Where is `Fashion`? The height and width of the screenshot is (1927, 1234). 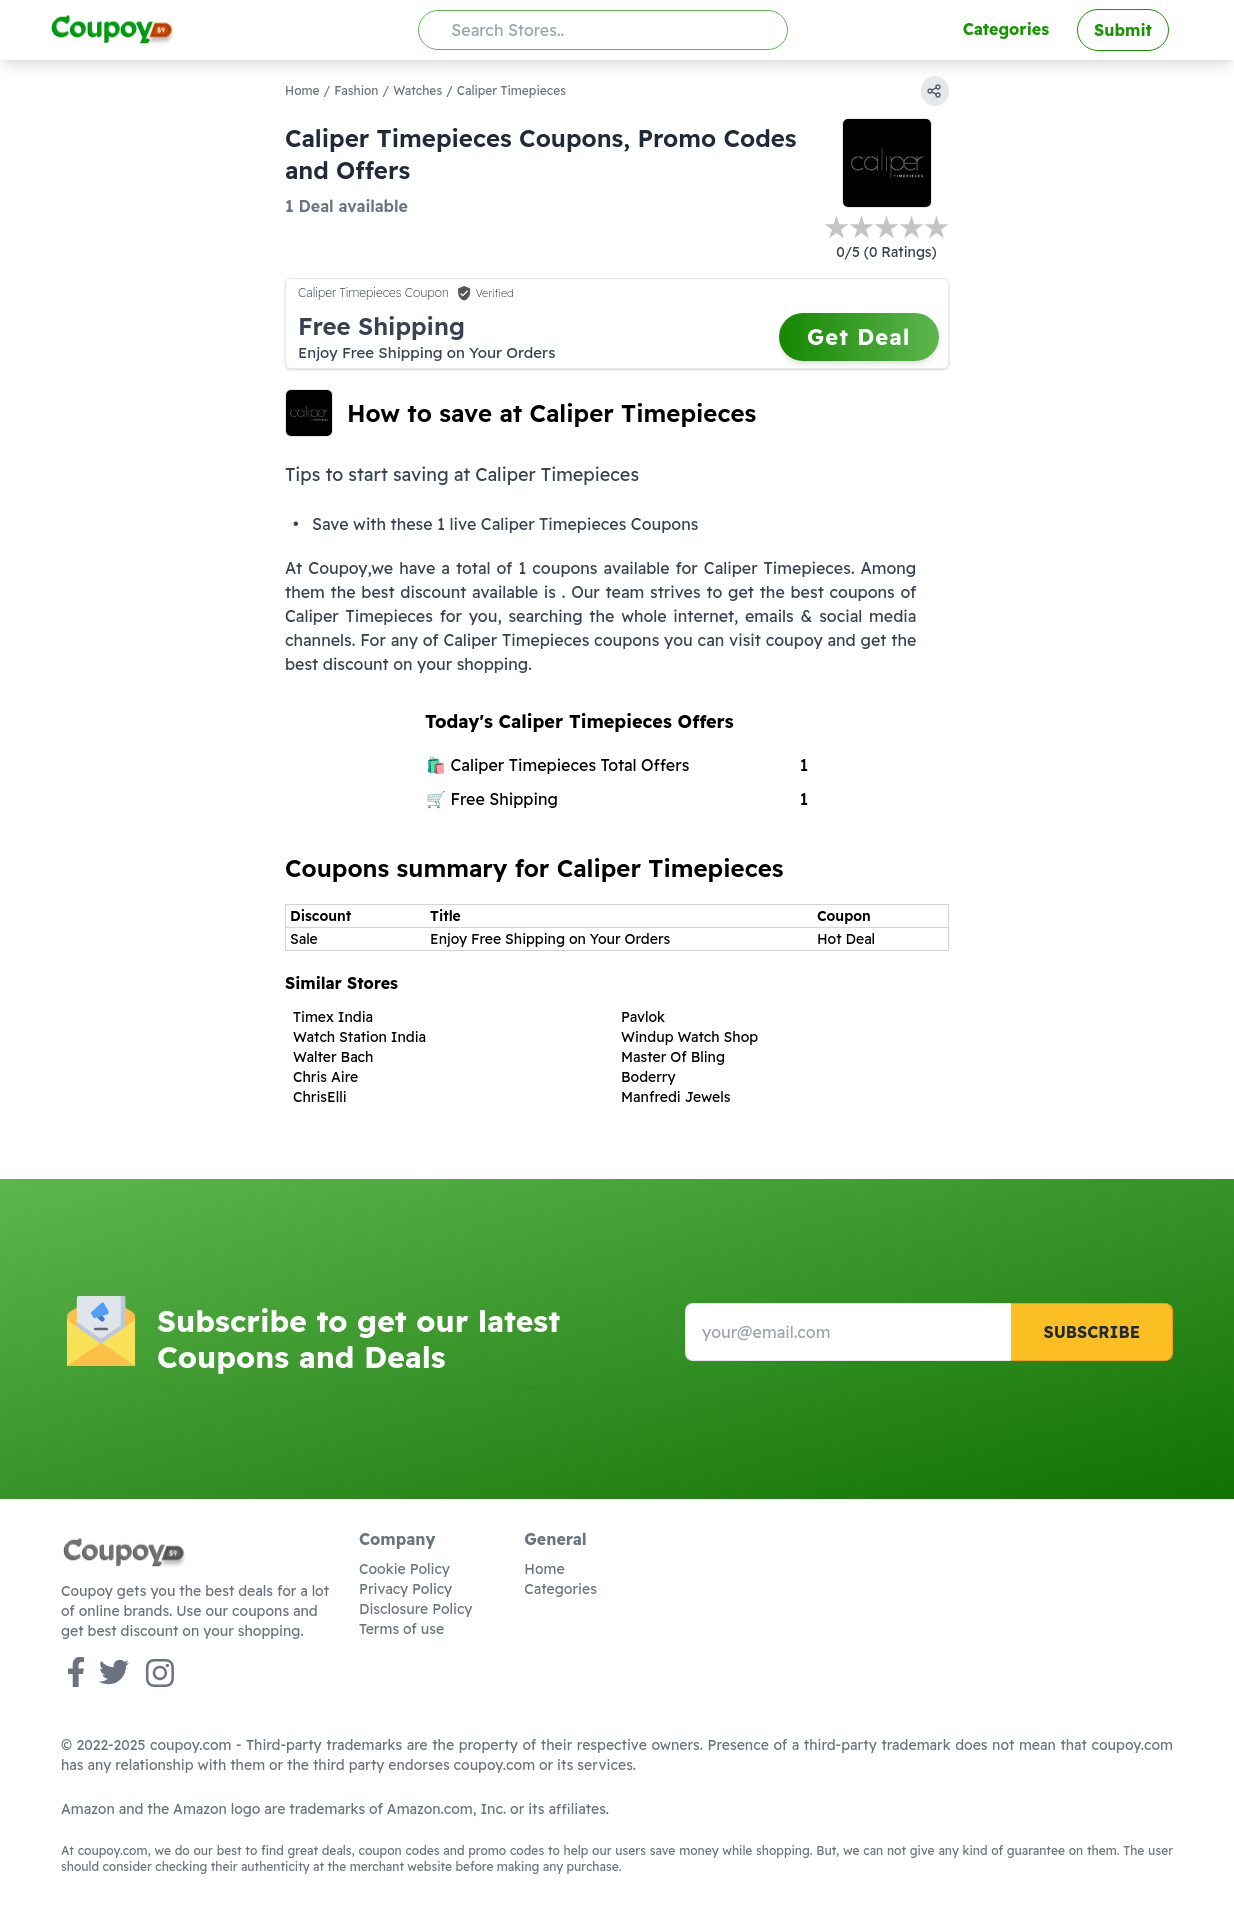
Fashion is located at coordinates (356, 90).